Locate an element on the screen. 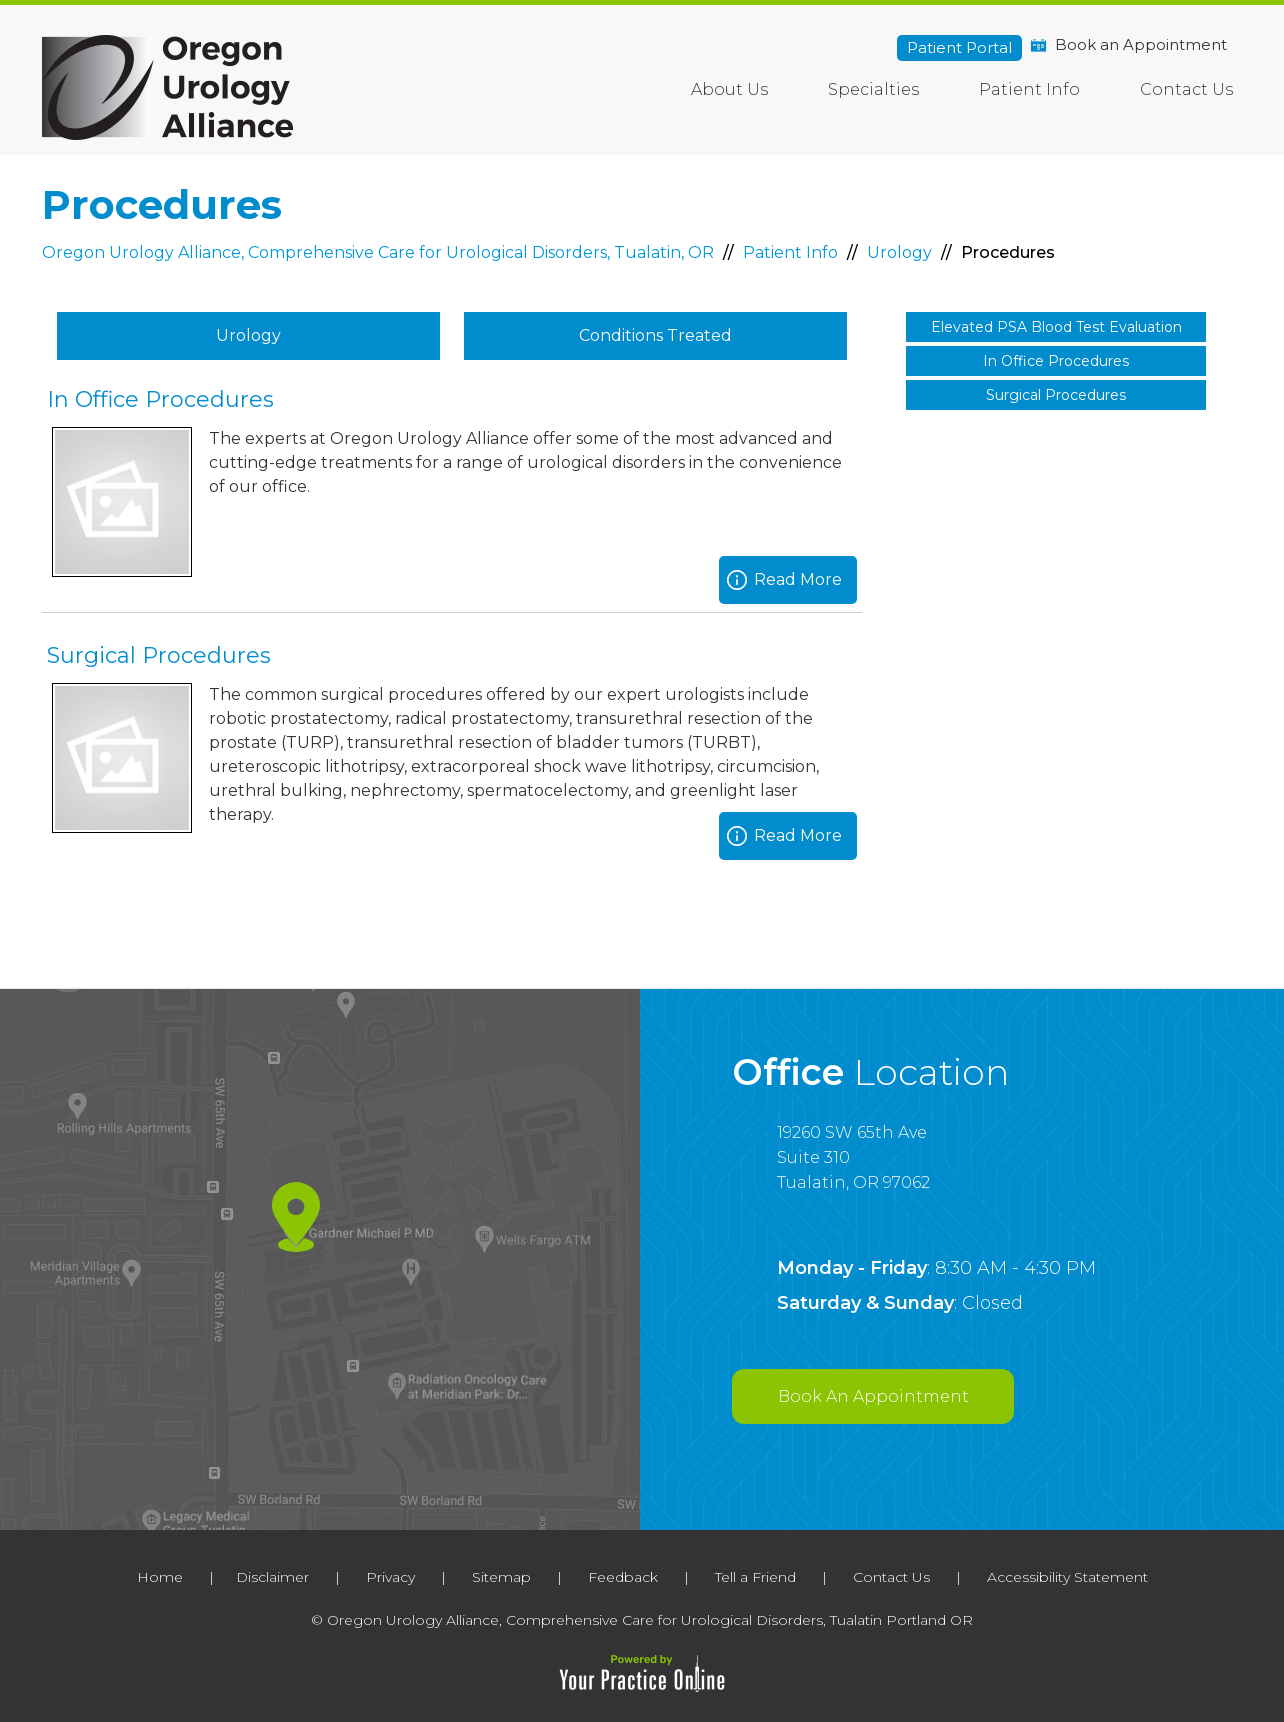 This screenshot has width=1284, height=1722. Privacy is located at coordinates (390, 1577).